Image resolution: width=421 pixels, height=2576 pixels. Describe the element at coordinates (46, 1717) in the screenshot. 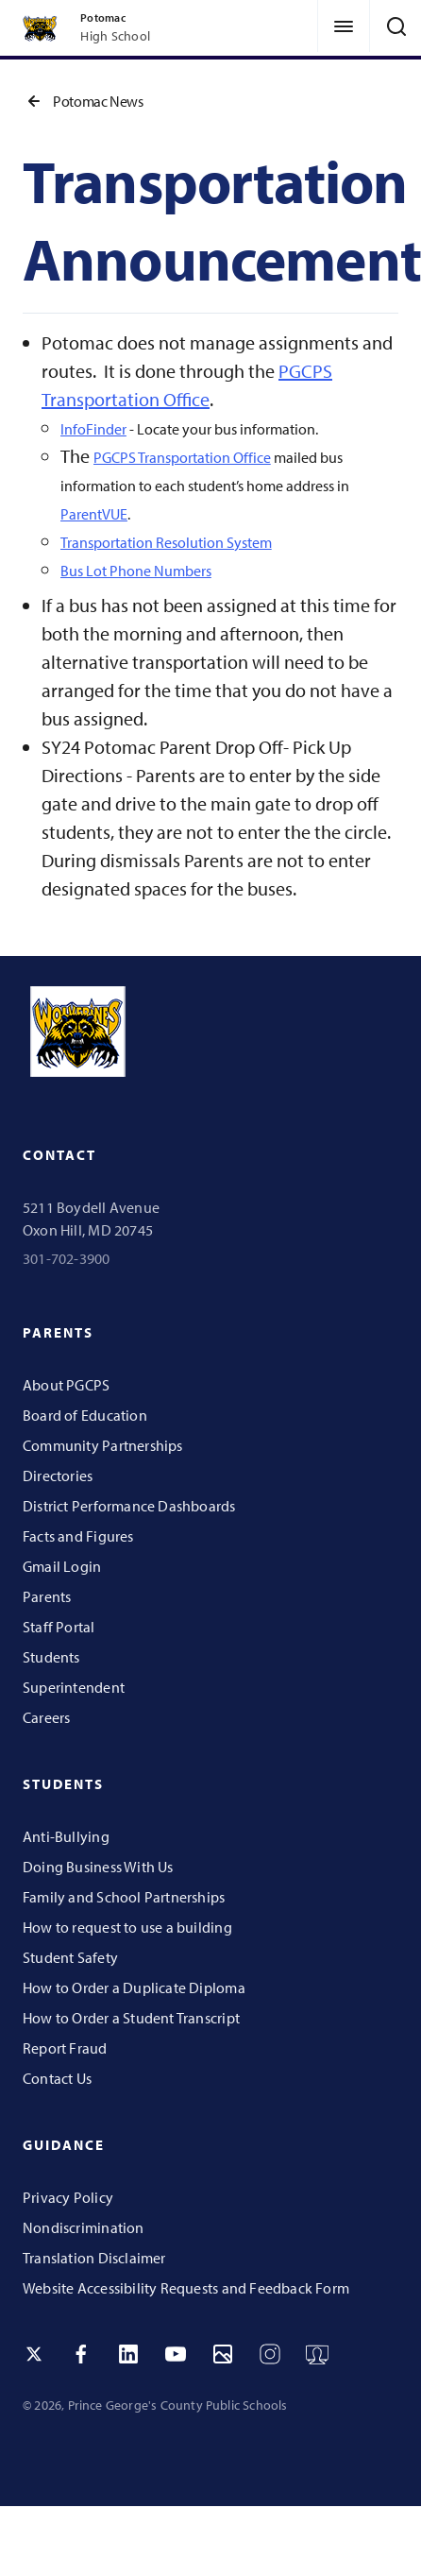

I see `Careers` at that location.